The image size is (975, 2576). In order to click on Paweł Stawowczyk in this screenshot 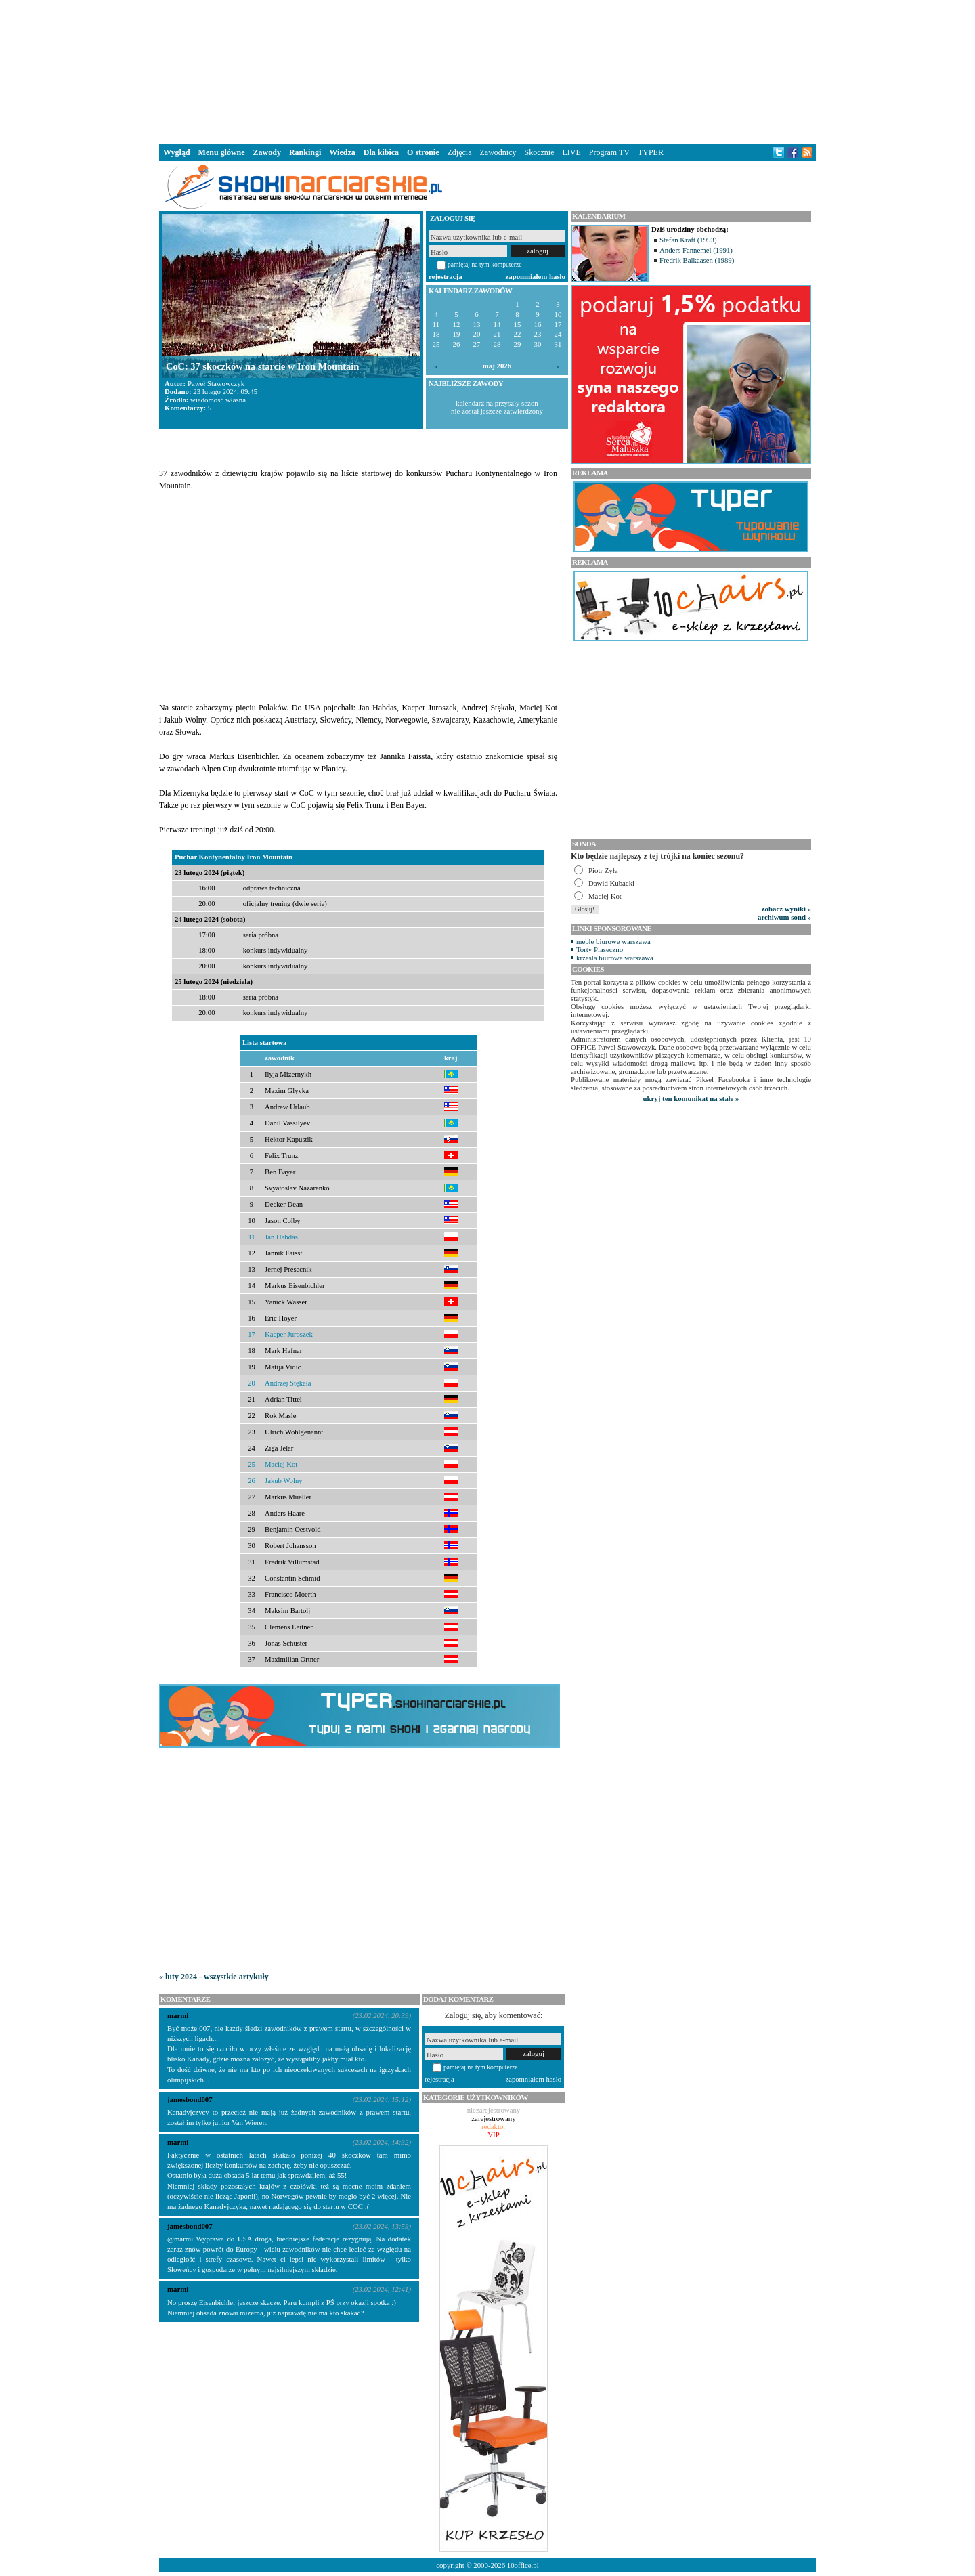, I will do `click(216, 383)`.